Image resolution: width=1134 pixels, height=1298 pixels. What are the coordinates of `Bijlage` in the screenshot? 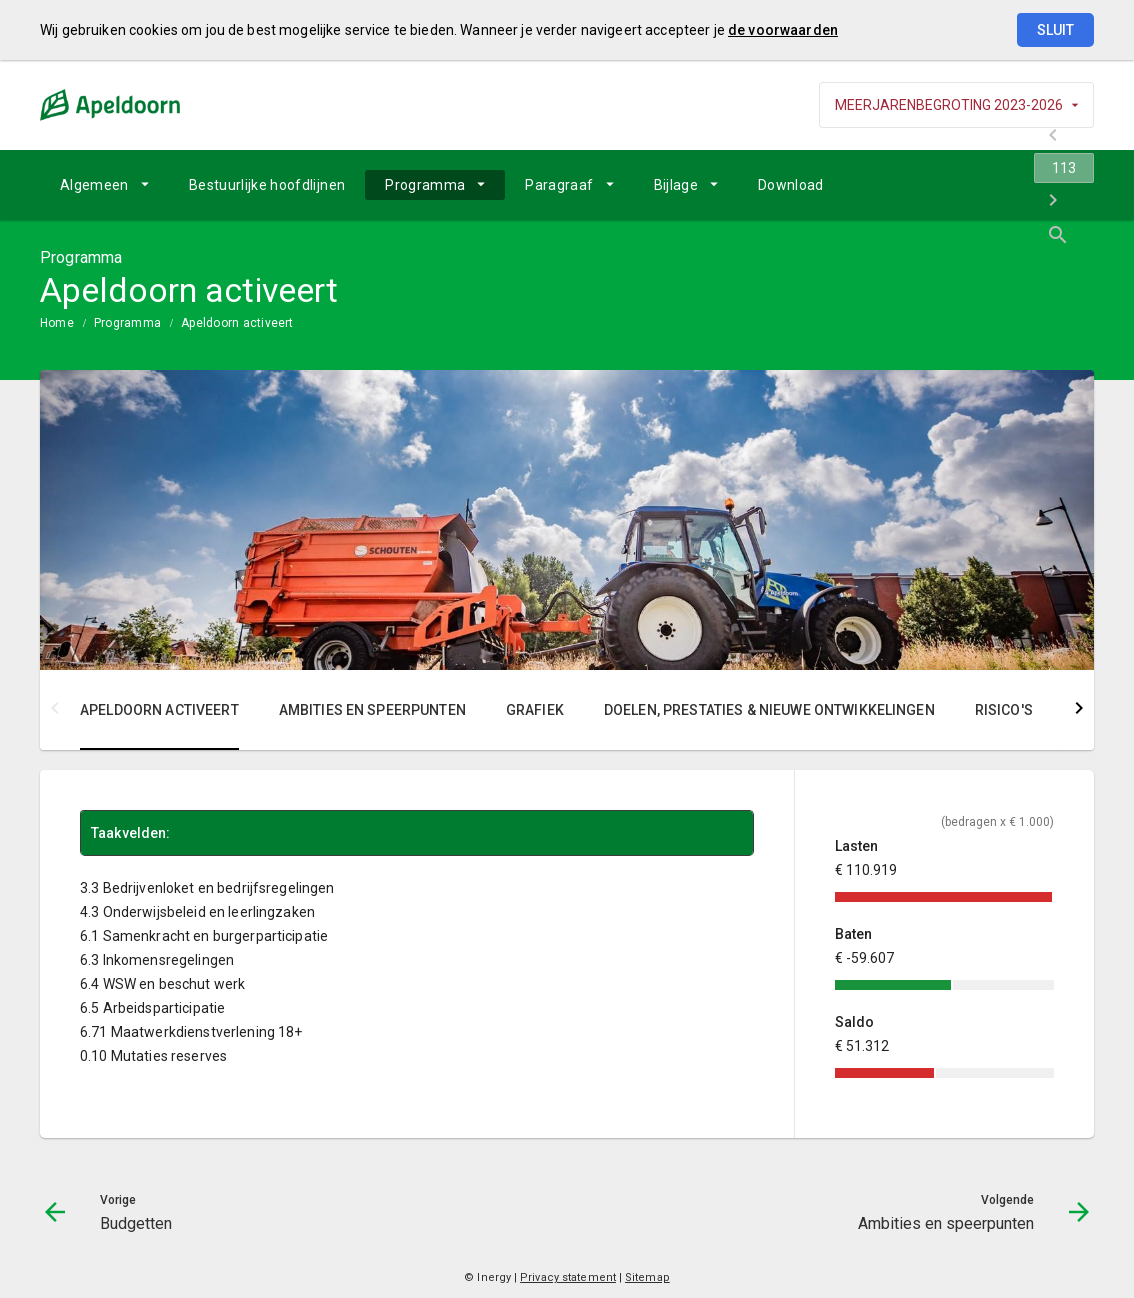 It's located at (676, 185).